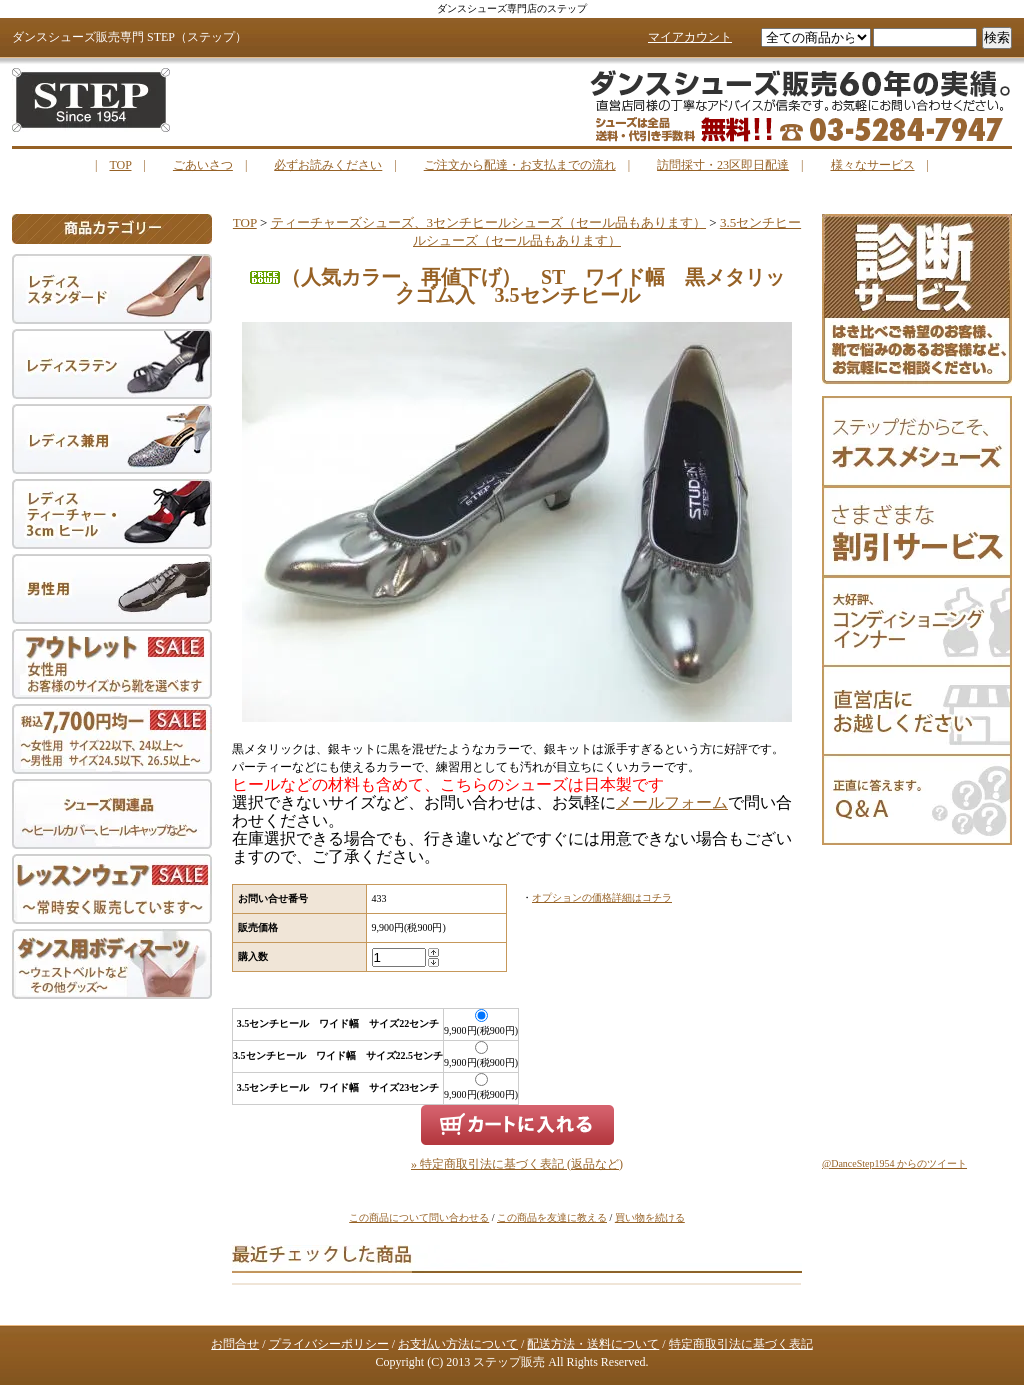 This screenshot has width=1024, height=1385. What do you see at coordinates (520, 165) in the screenshot?
I see `ご注文から配達・お支払までの流れ` at bounding box center [520, 165].